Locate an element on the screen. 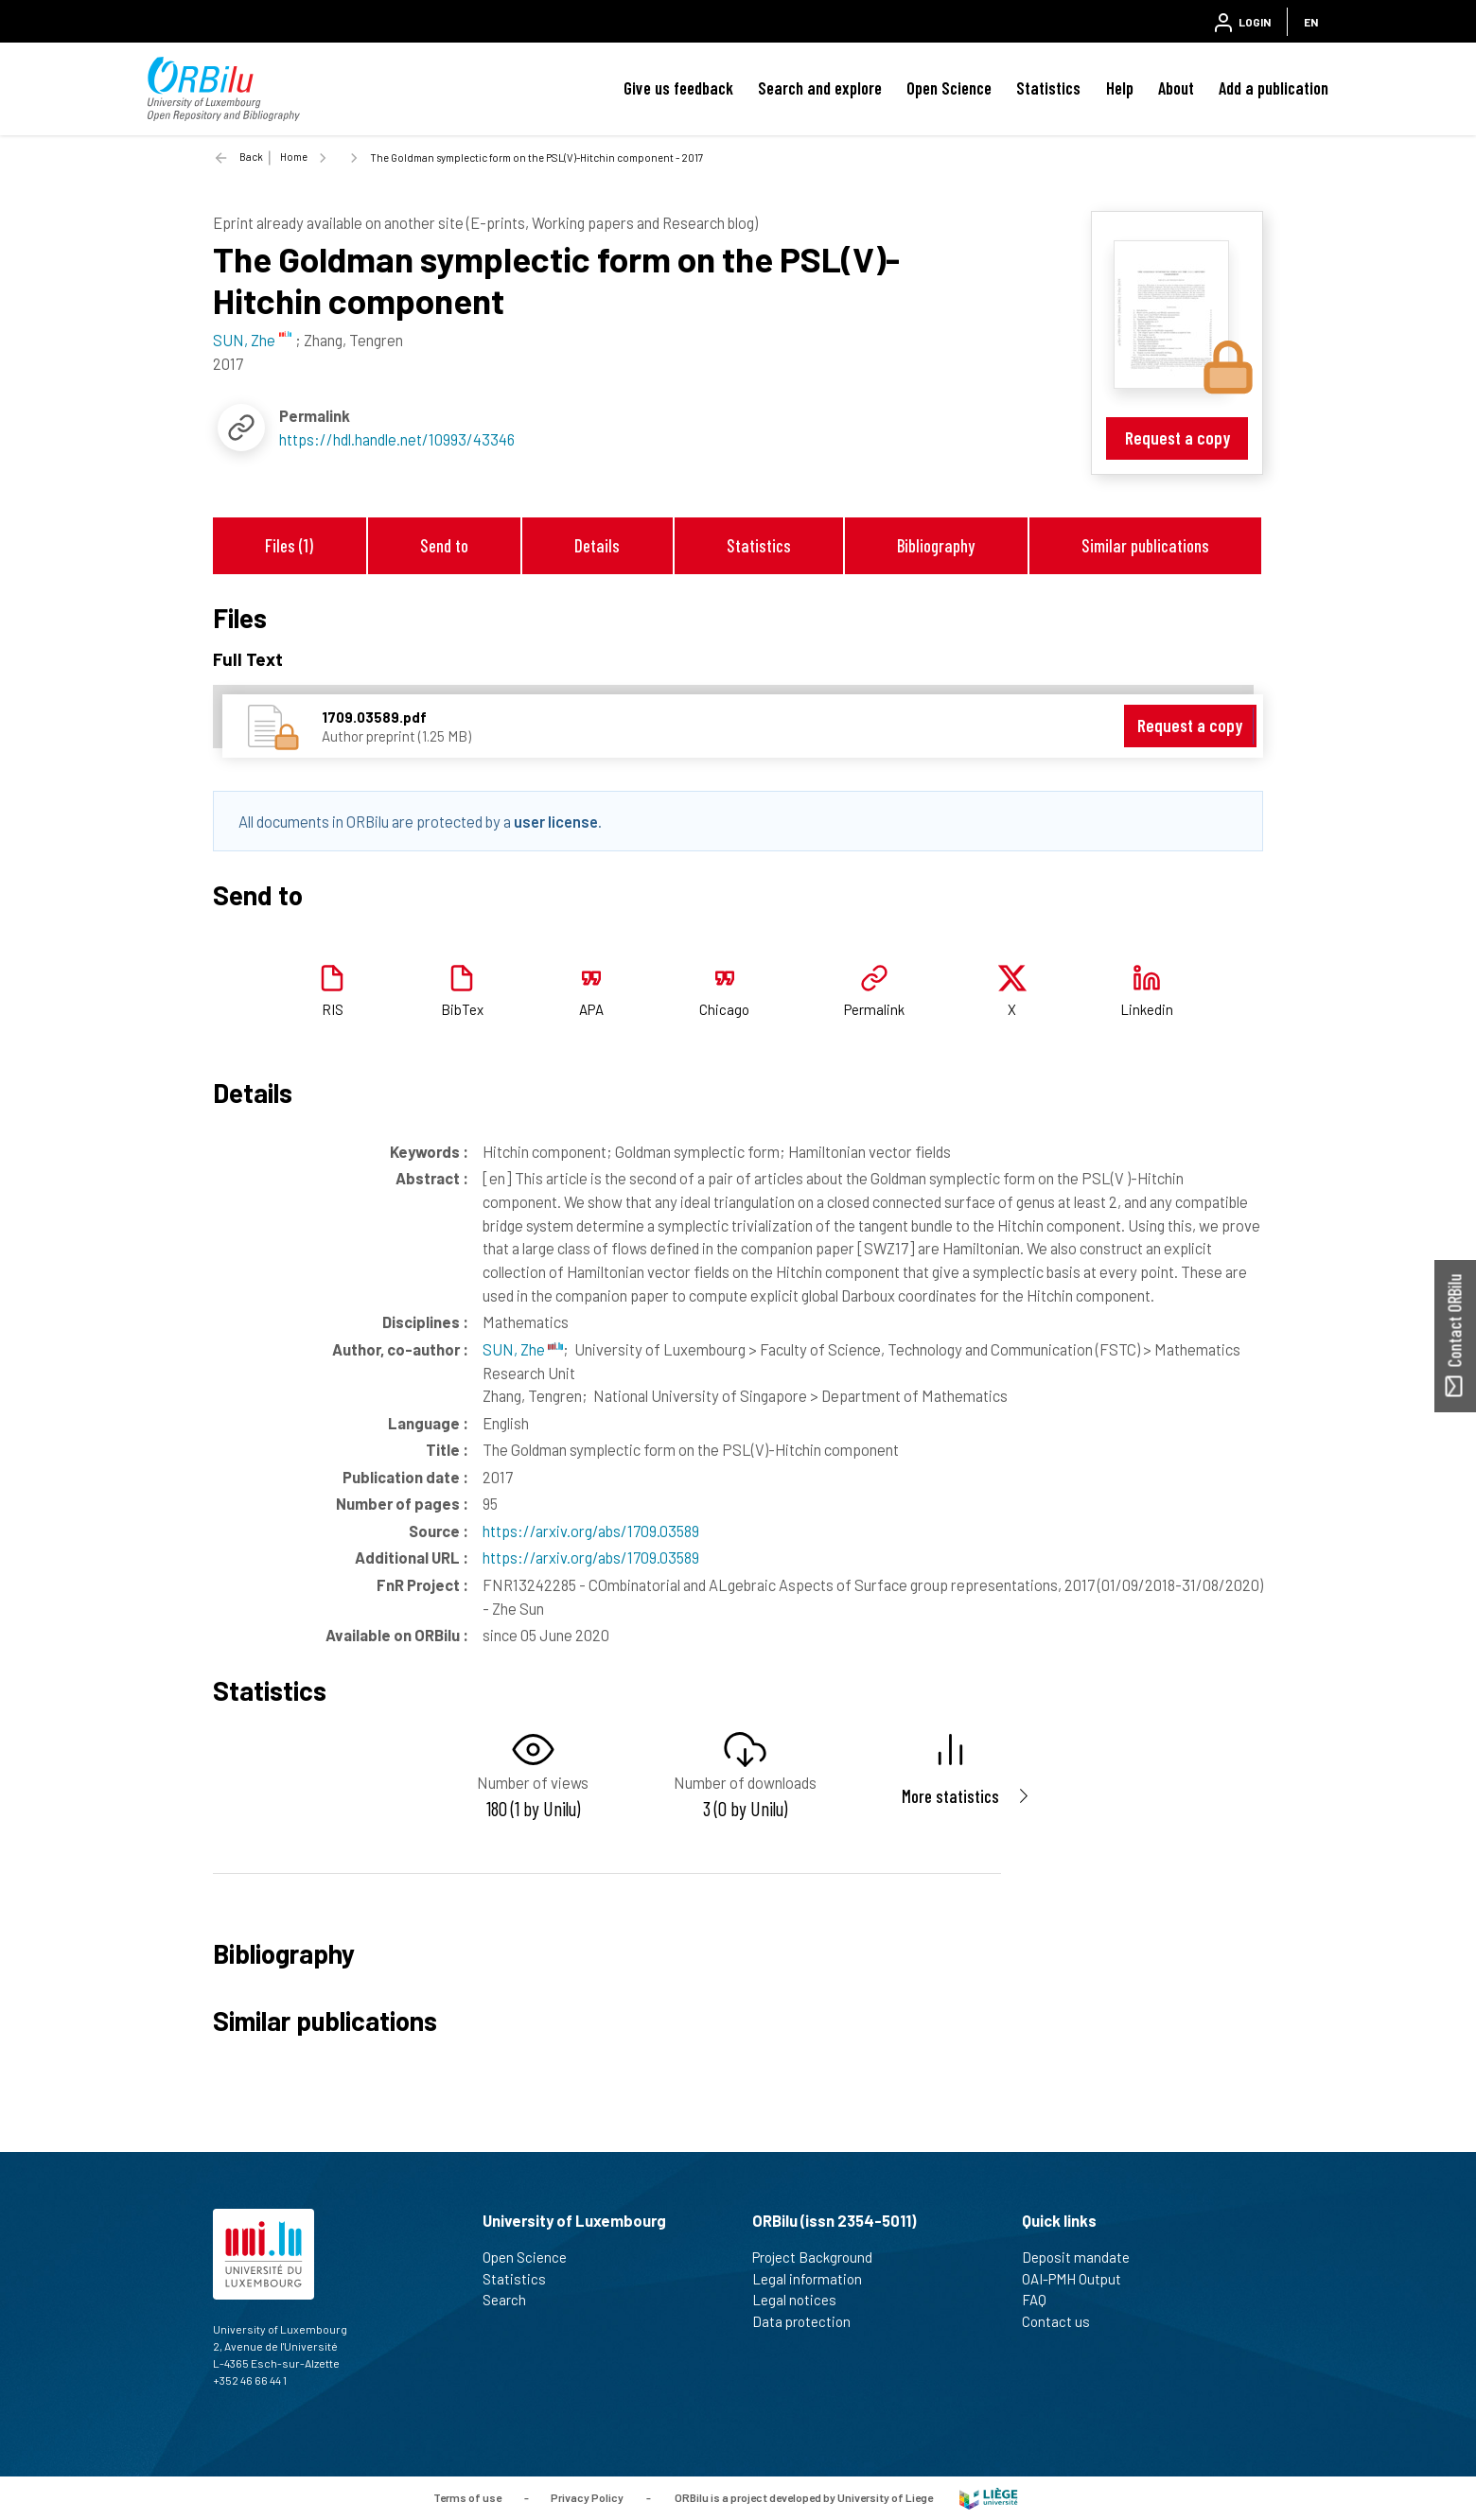 Image resolution: width=1476 pixels, height=2520 pixels. Contact us is located at coordinates (1064, 2321).